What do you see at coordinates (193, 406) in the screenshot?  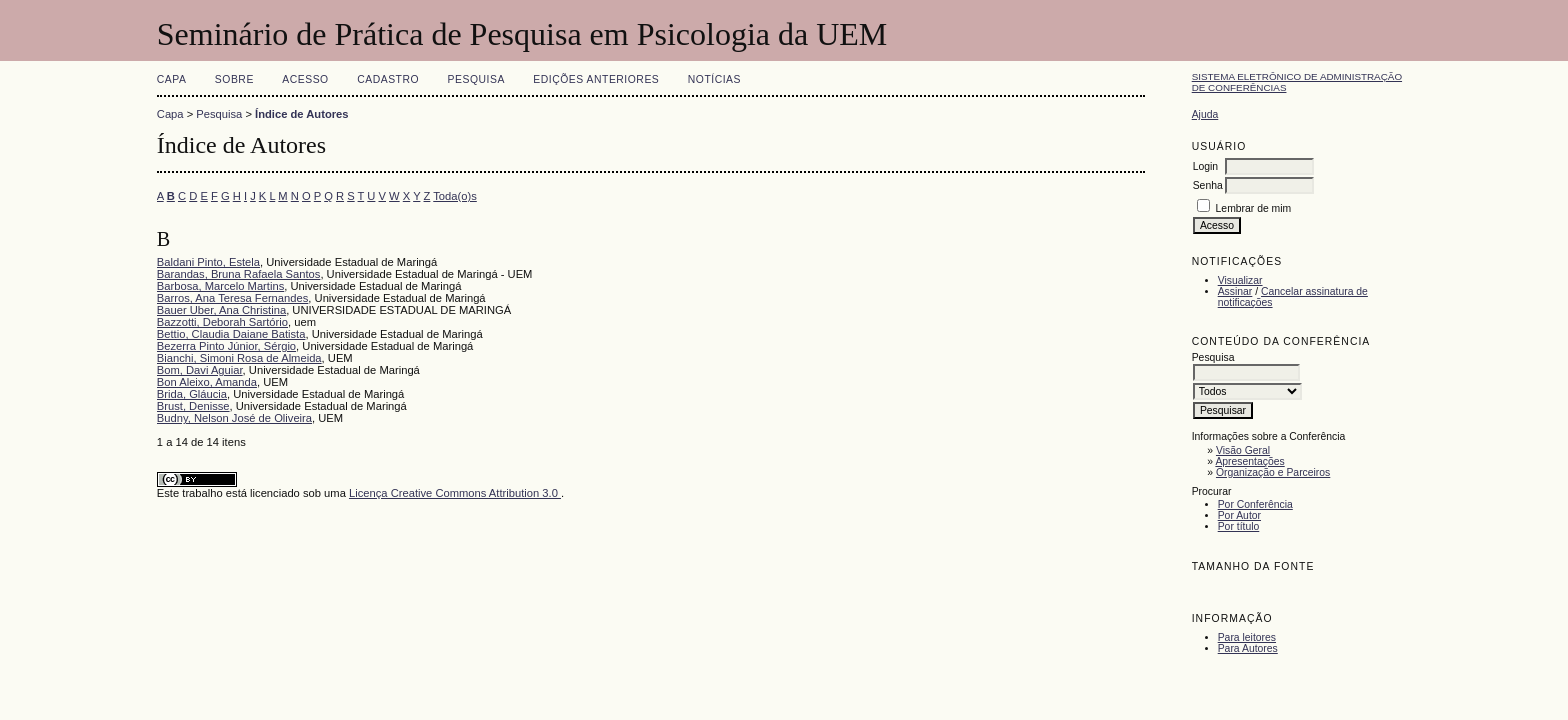 I see `Brust, Denisse` at bounding box center [193, 406].